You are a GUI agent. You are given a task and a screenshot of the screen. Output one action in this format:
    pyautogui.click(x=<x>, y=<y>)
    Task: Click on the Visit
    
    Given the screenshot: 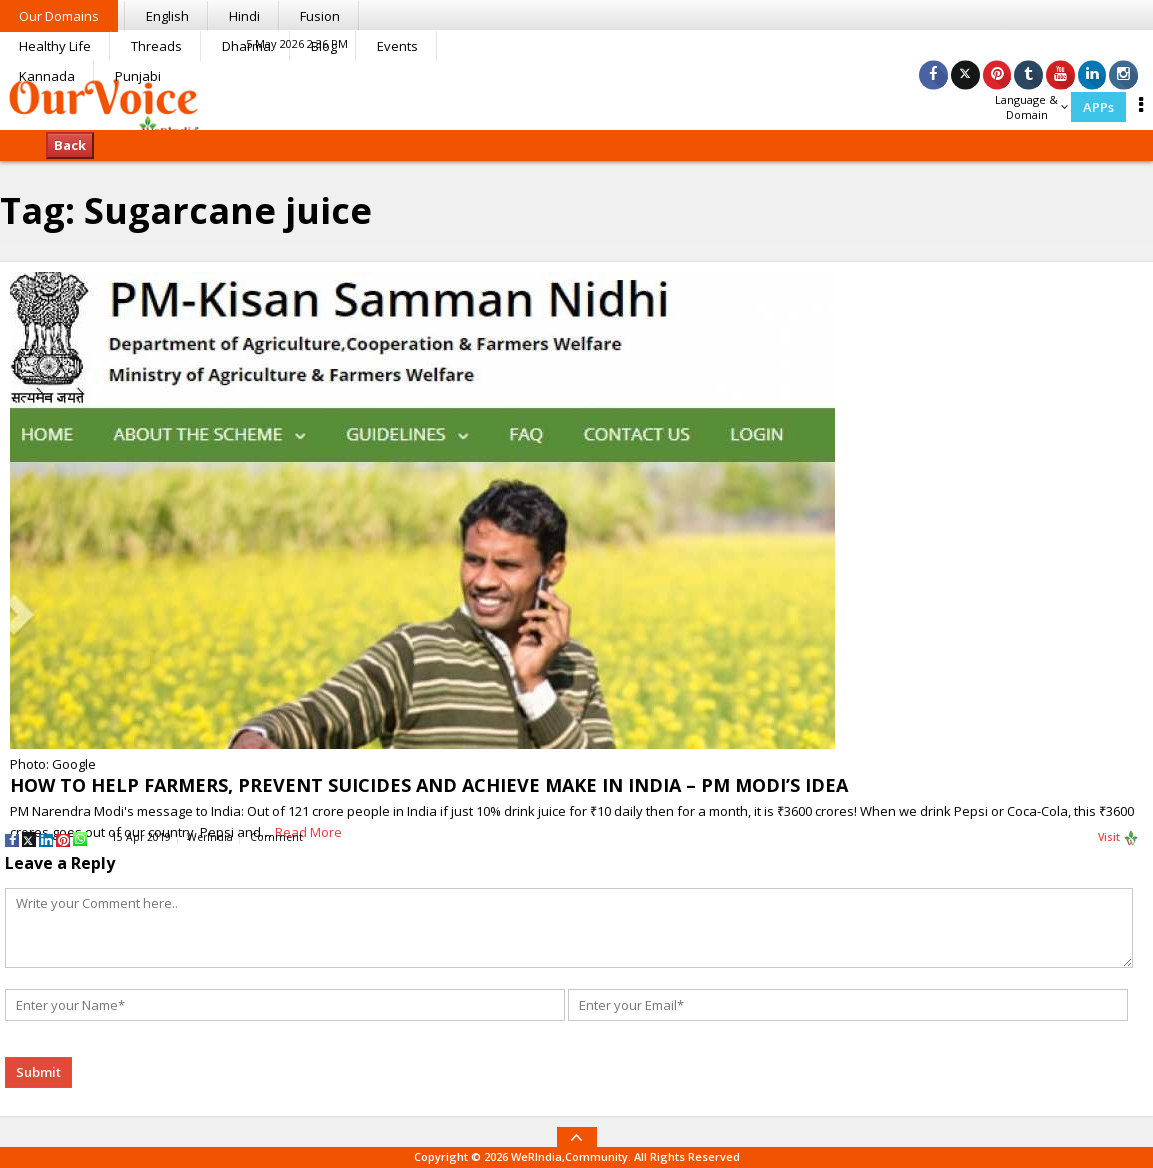 What is the action you would take?
    pyautogui.click(x=1118, y=838)
    